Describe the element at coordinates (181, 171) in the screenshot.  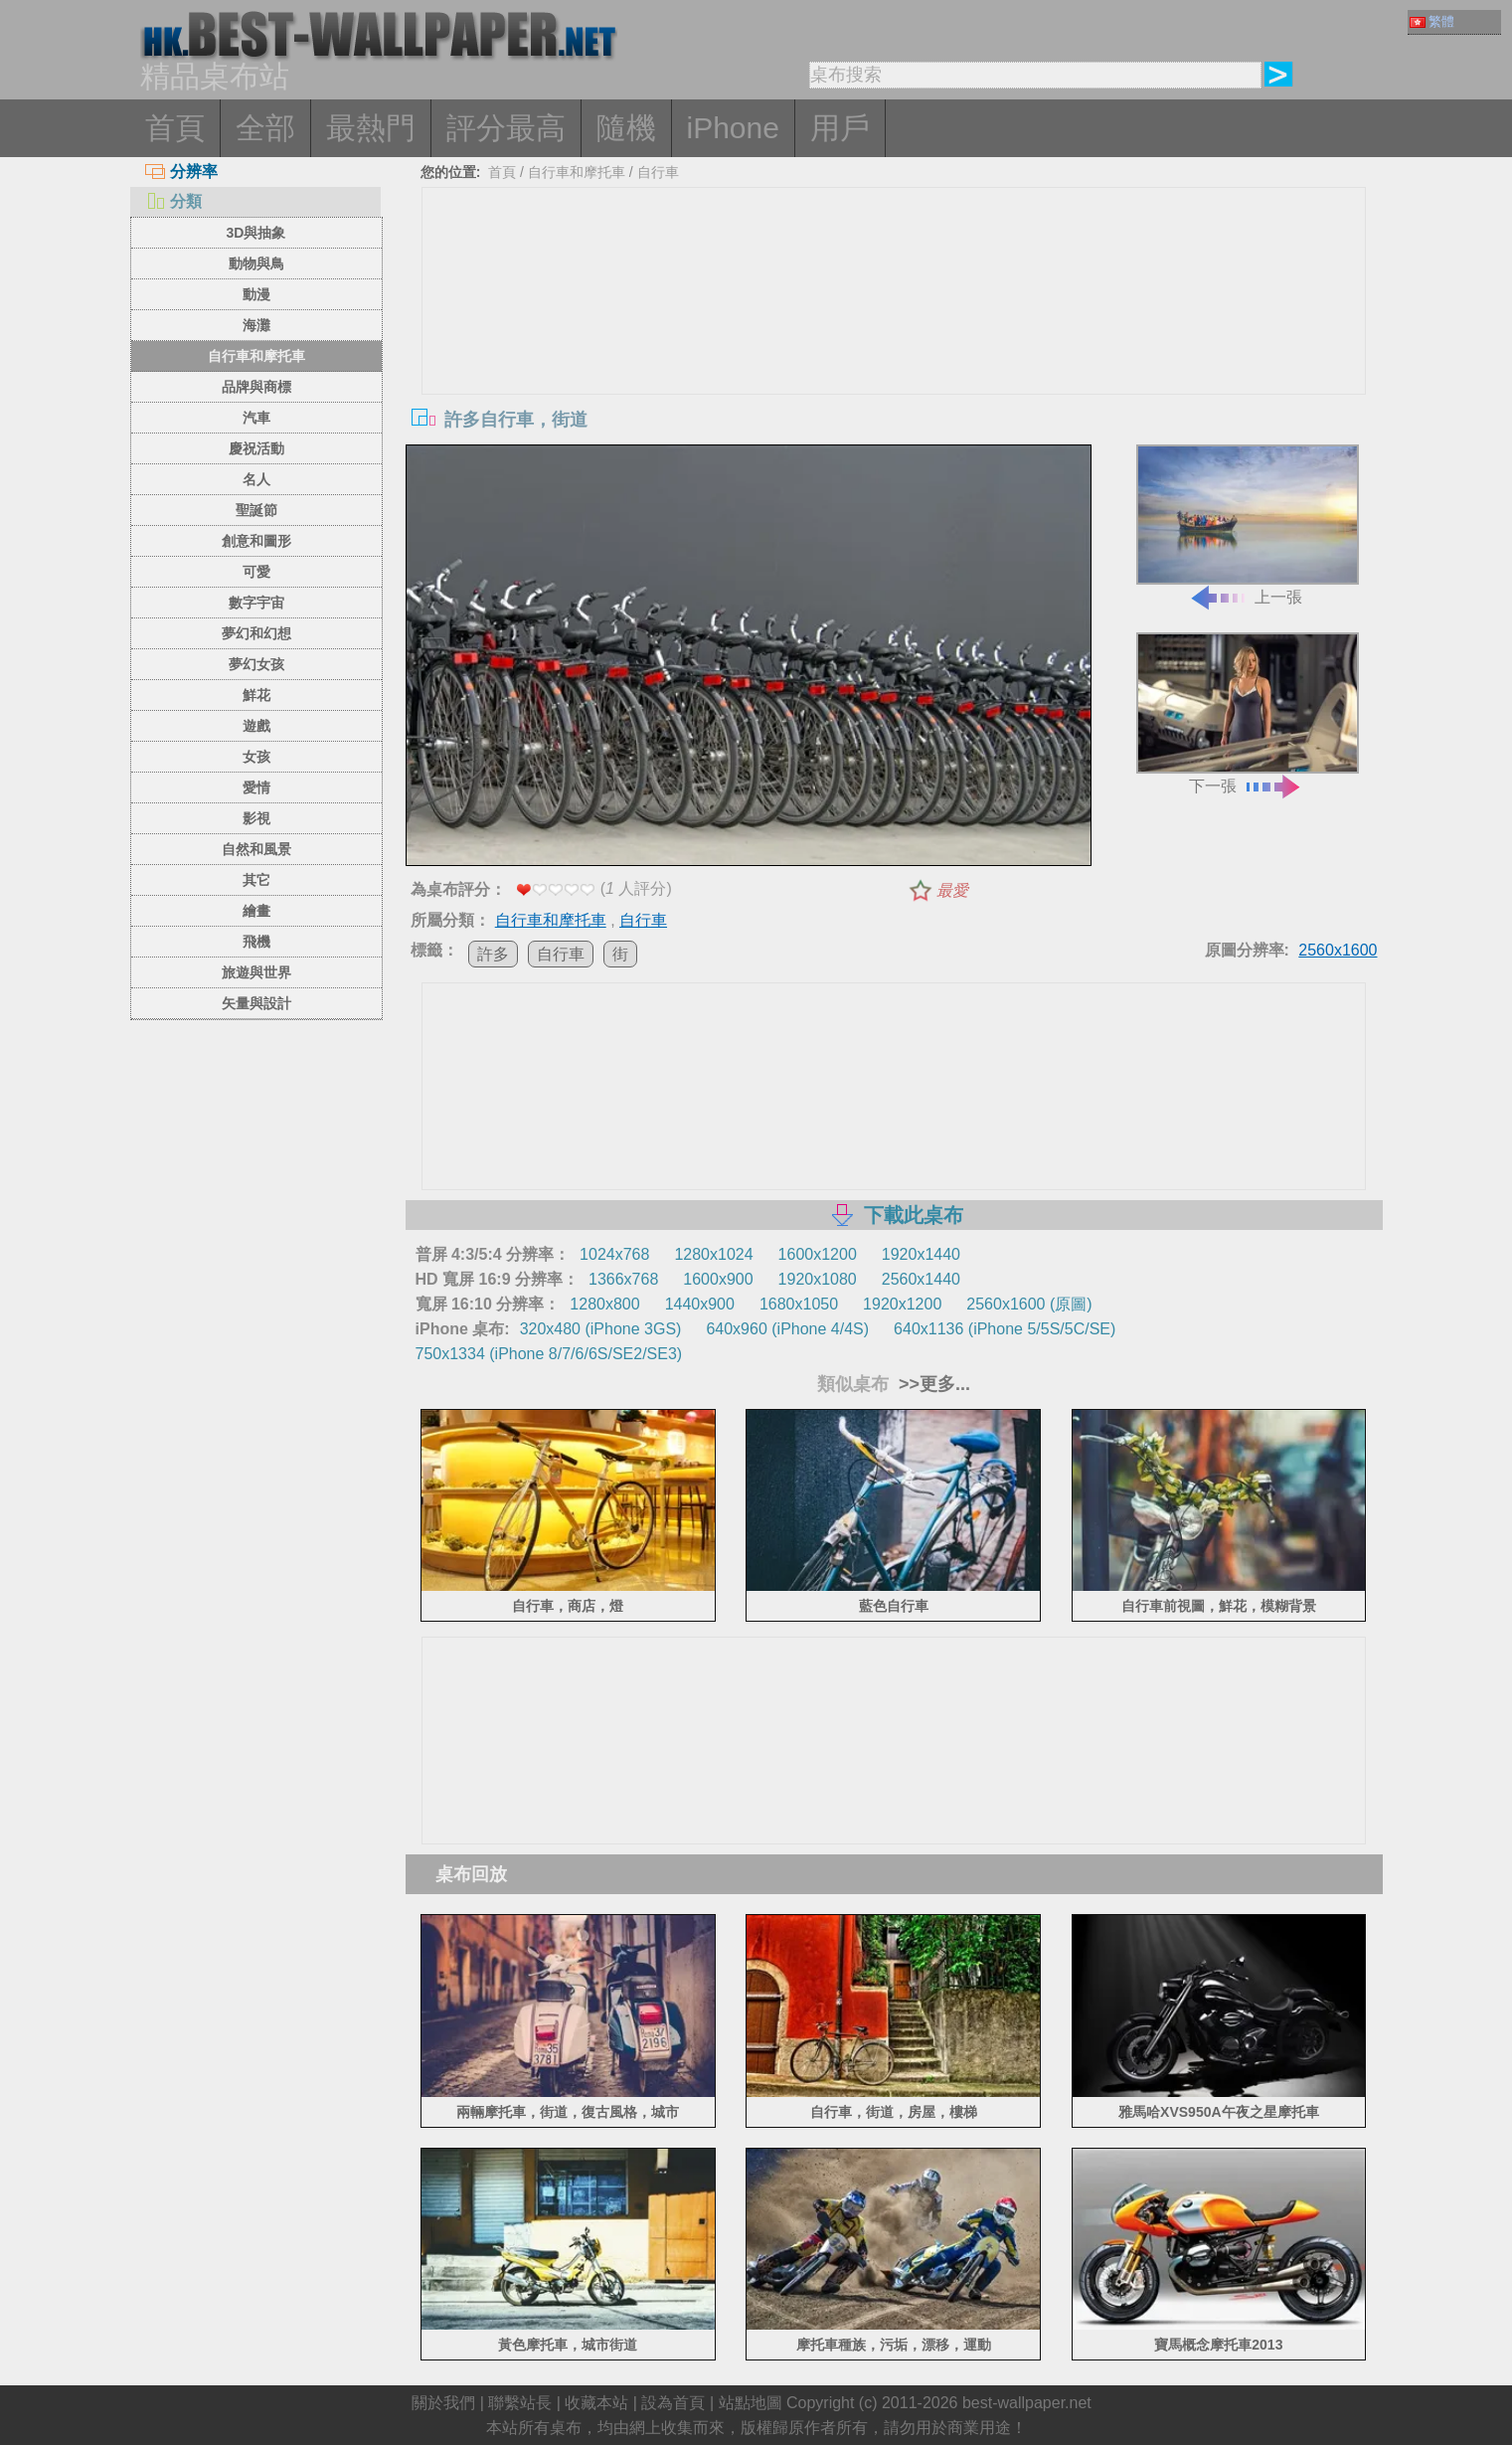
I see `分辨率` at that location.